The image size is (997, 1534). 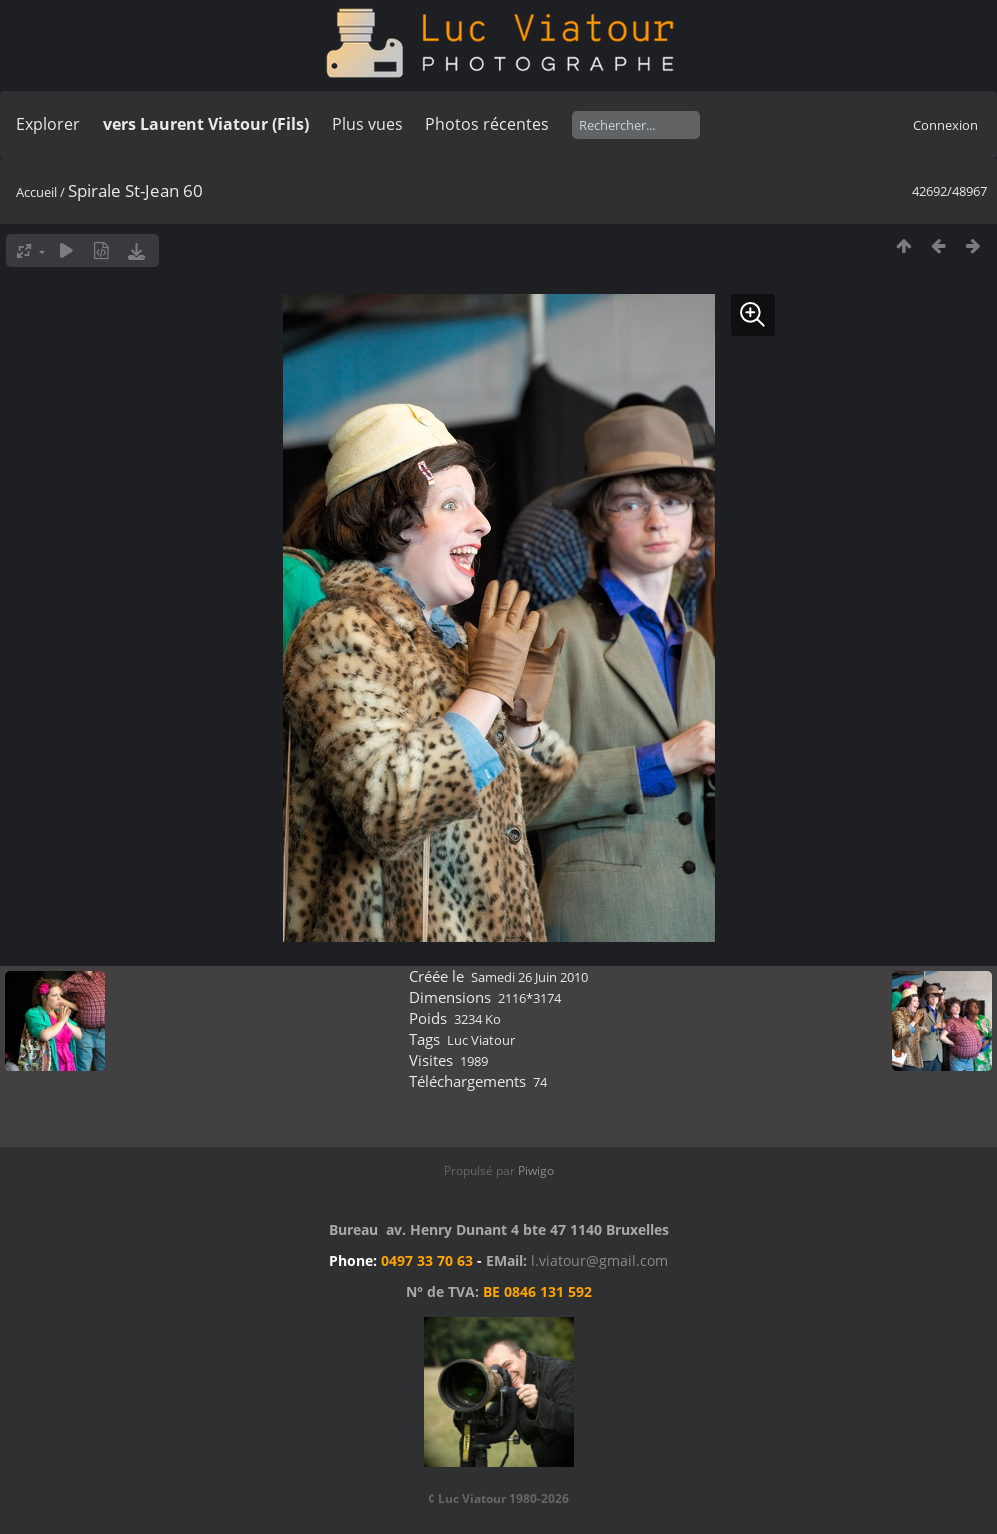 I want to click on Piwigo, so click(x=536, y=1170).